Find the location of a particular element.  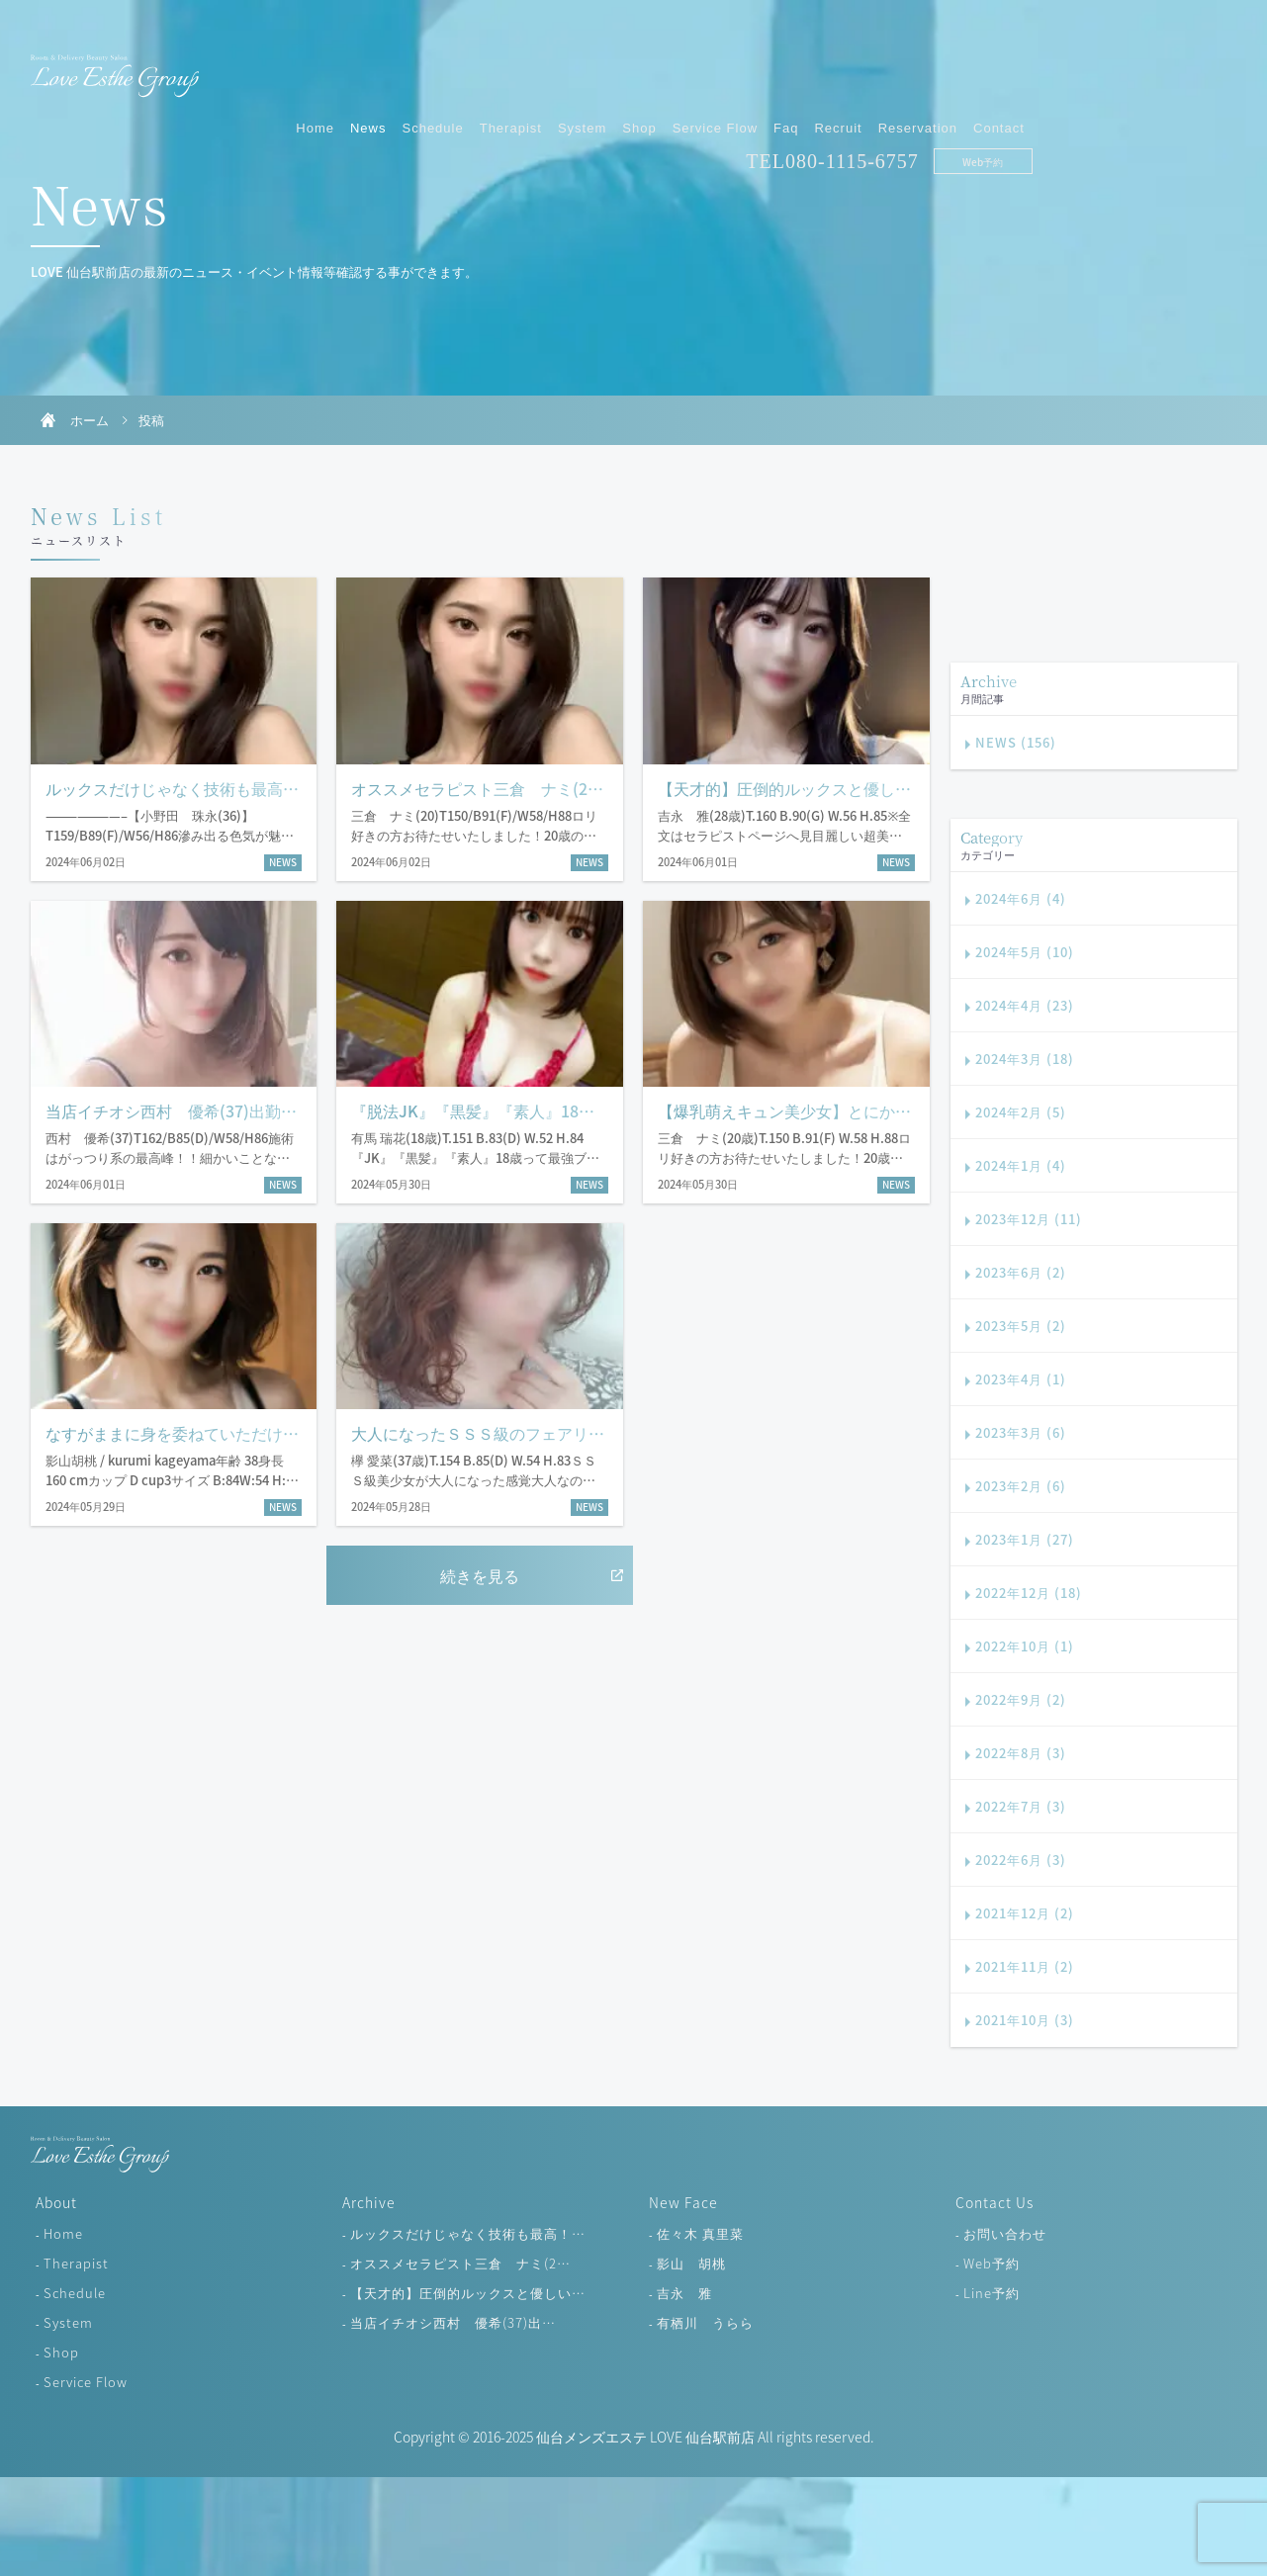

Reservation is located at coordinates (1121, 66).